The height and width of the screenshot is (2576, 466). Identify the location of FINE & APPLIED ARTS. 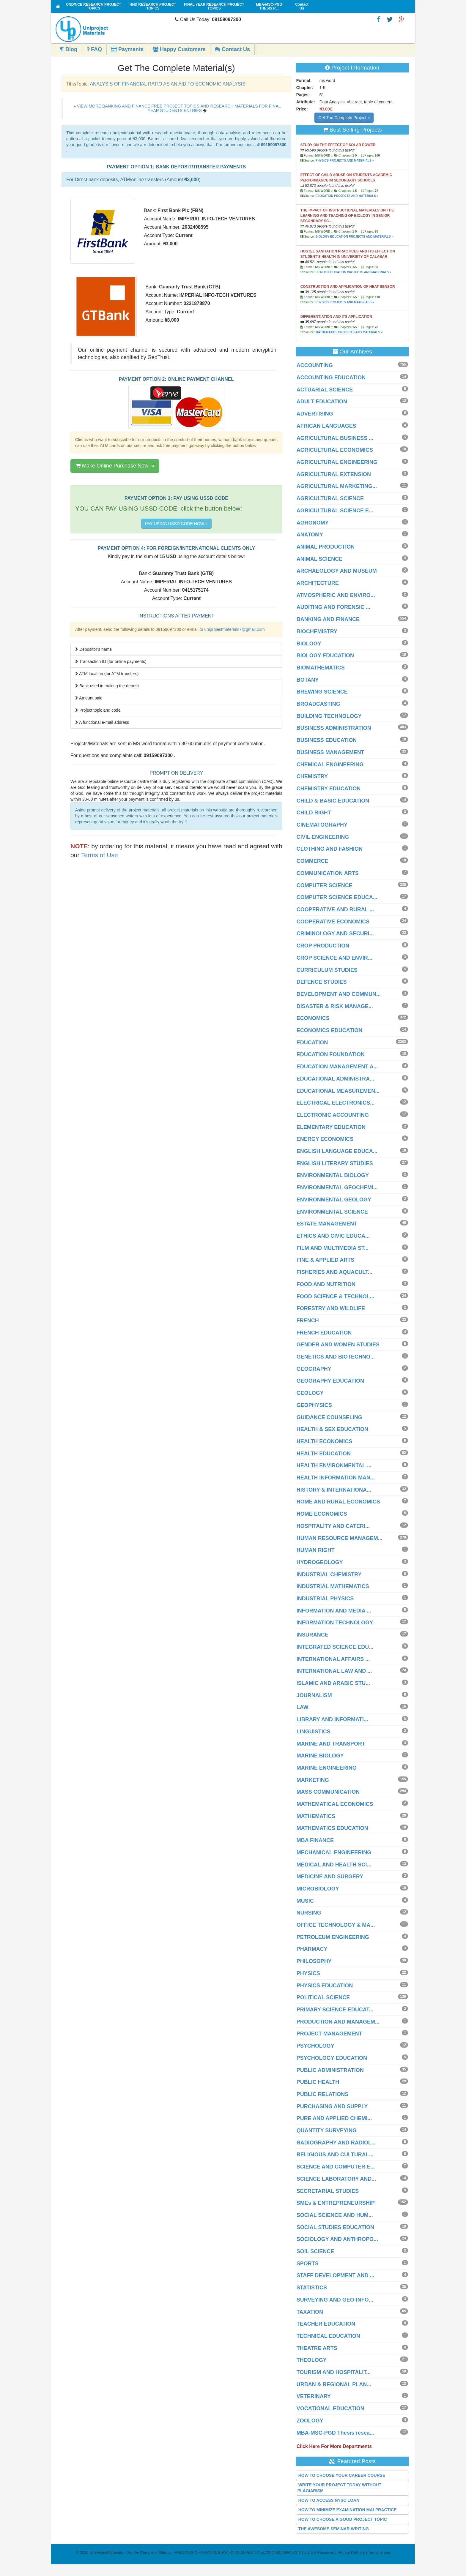
(326, 1260).